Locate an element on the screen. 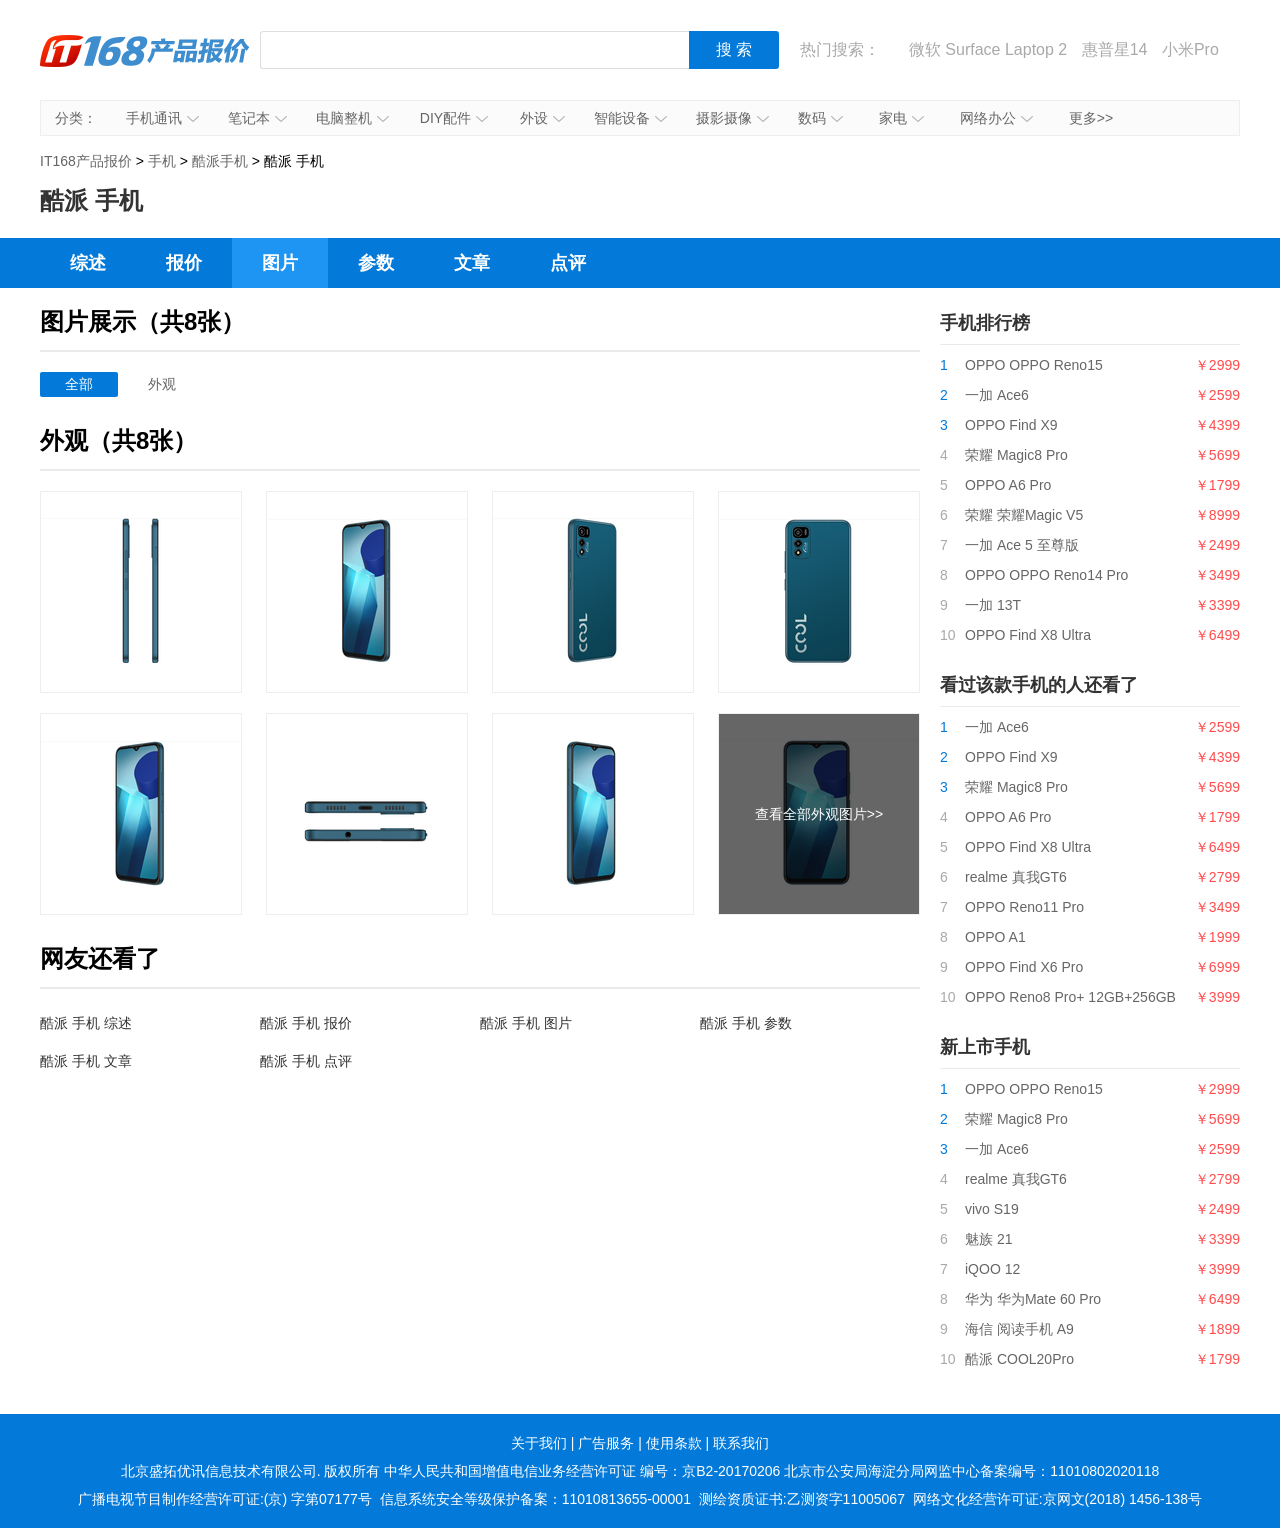 This screenshot has width=1280, height=1528. 荣耀 荣耀Magic V5 is located at coordinates (1024, 515).